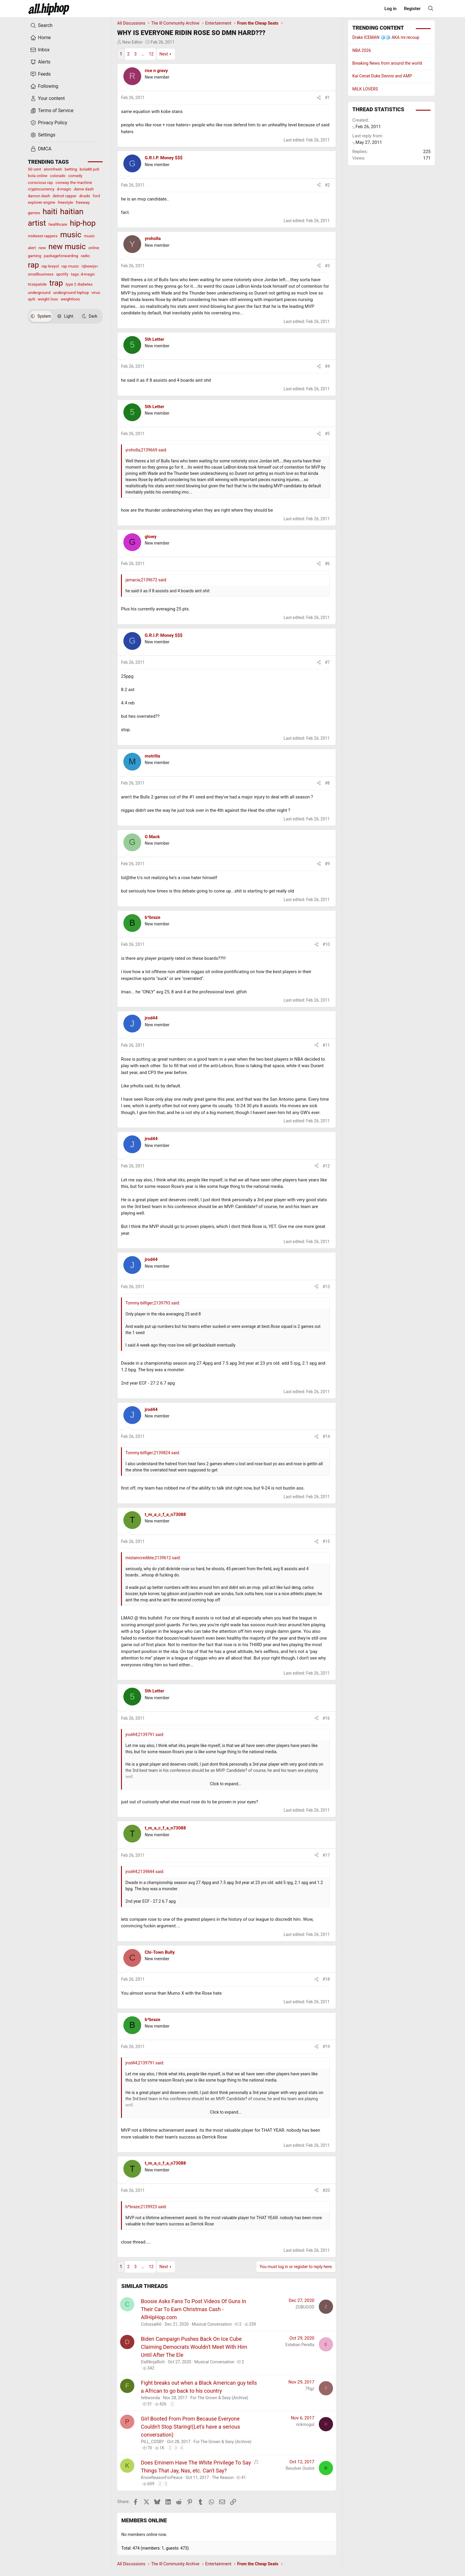 This screenshot has height=2576, width=465. Describe the element at coordinates (163, 54) in the screenshot. I see `Next` at that location.